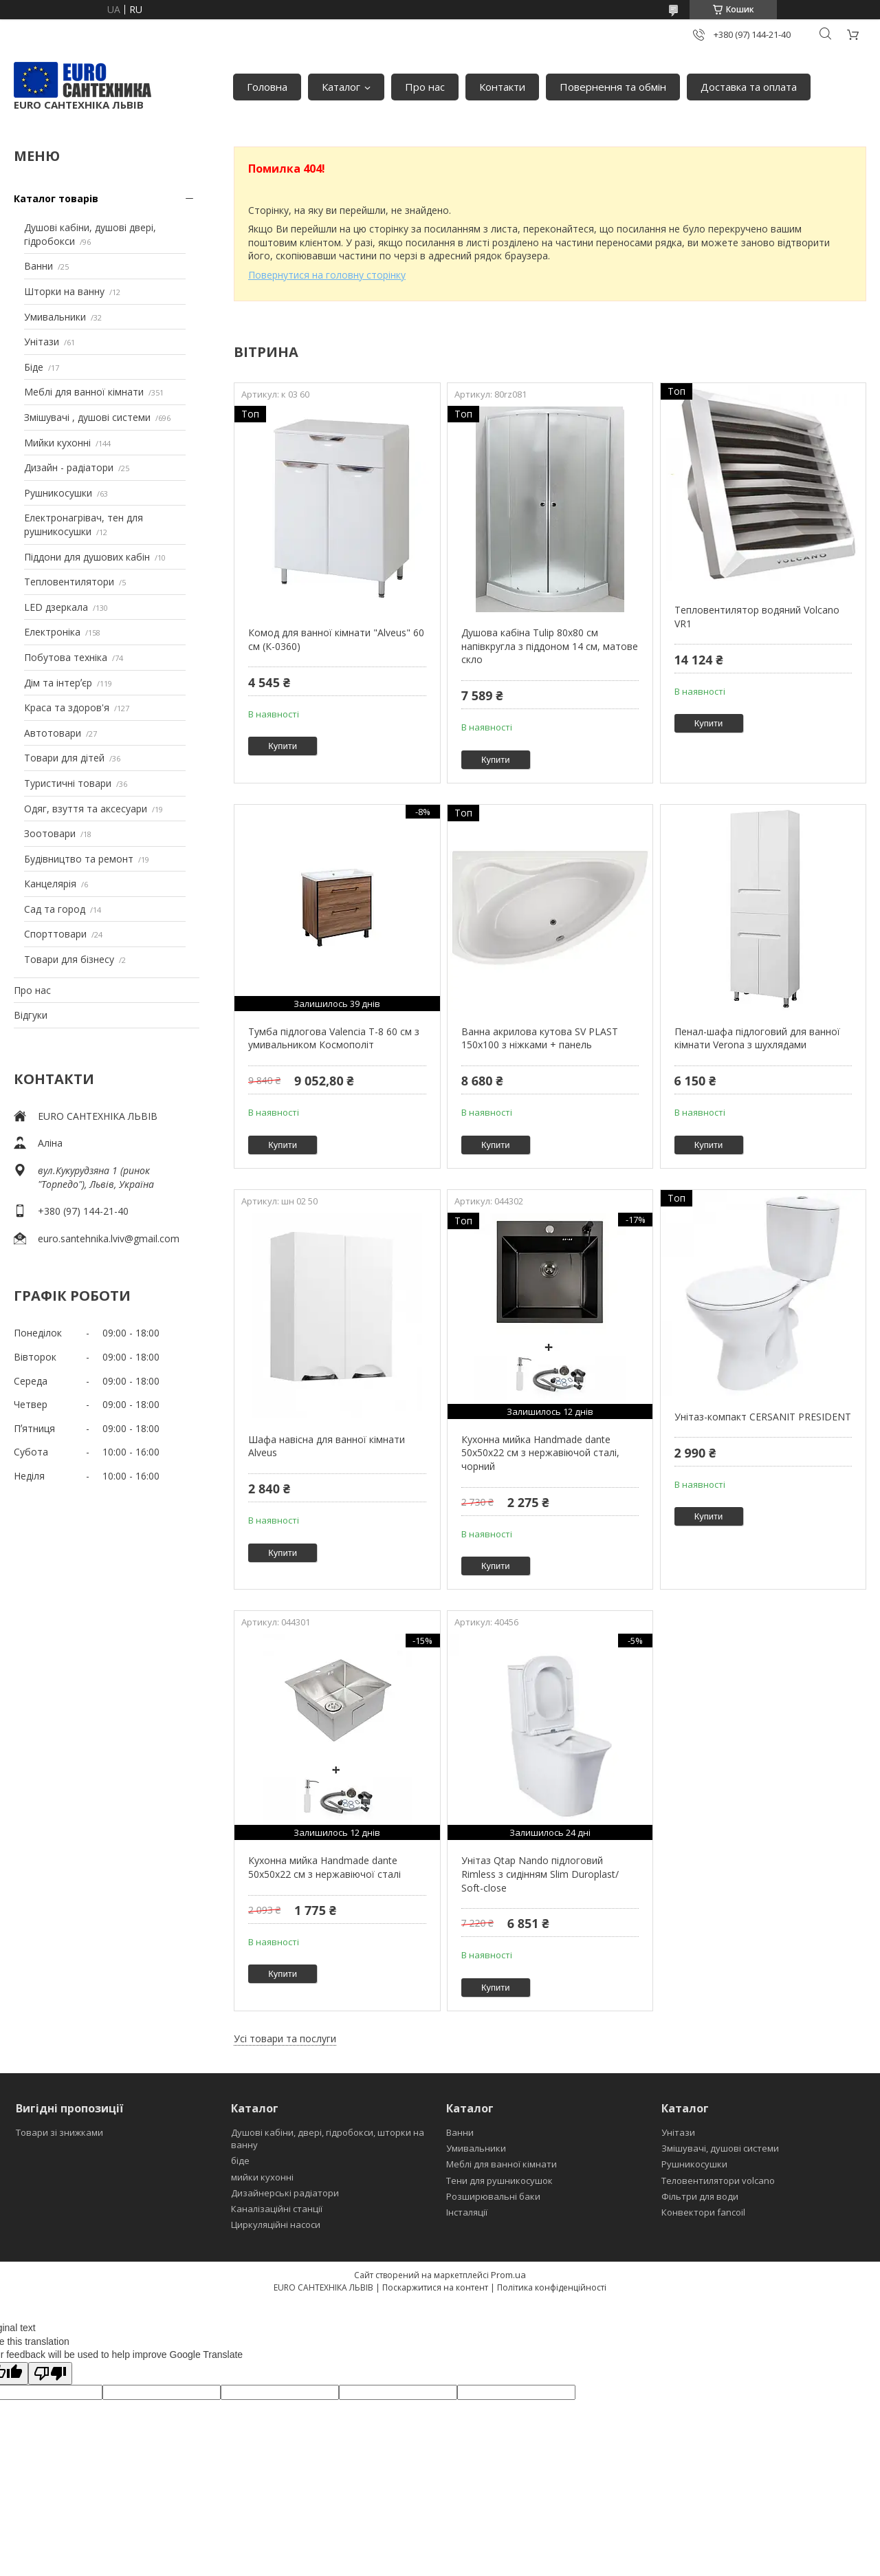  I want to click on мийки кухонні, so click(262, 2177).